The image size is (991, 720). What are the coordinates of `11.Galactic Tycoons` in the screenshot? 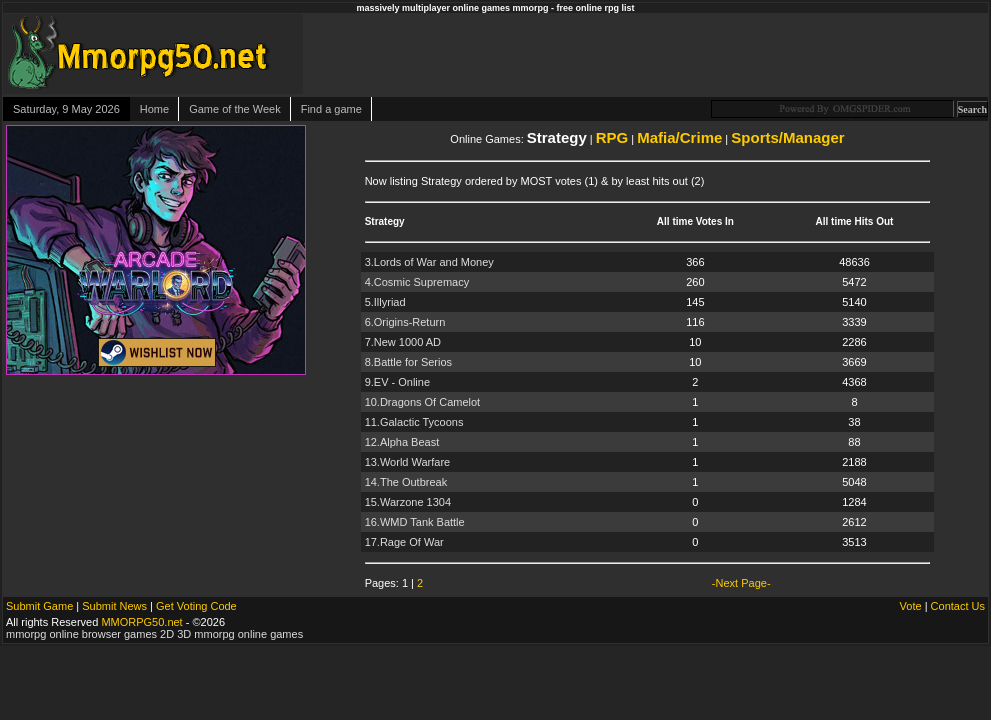 It's located at (414, 422).